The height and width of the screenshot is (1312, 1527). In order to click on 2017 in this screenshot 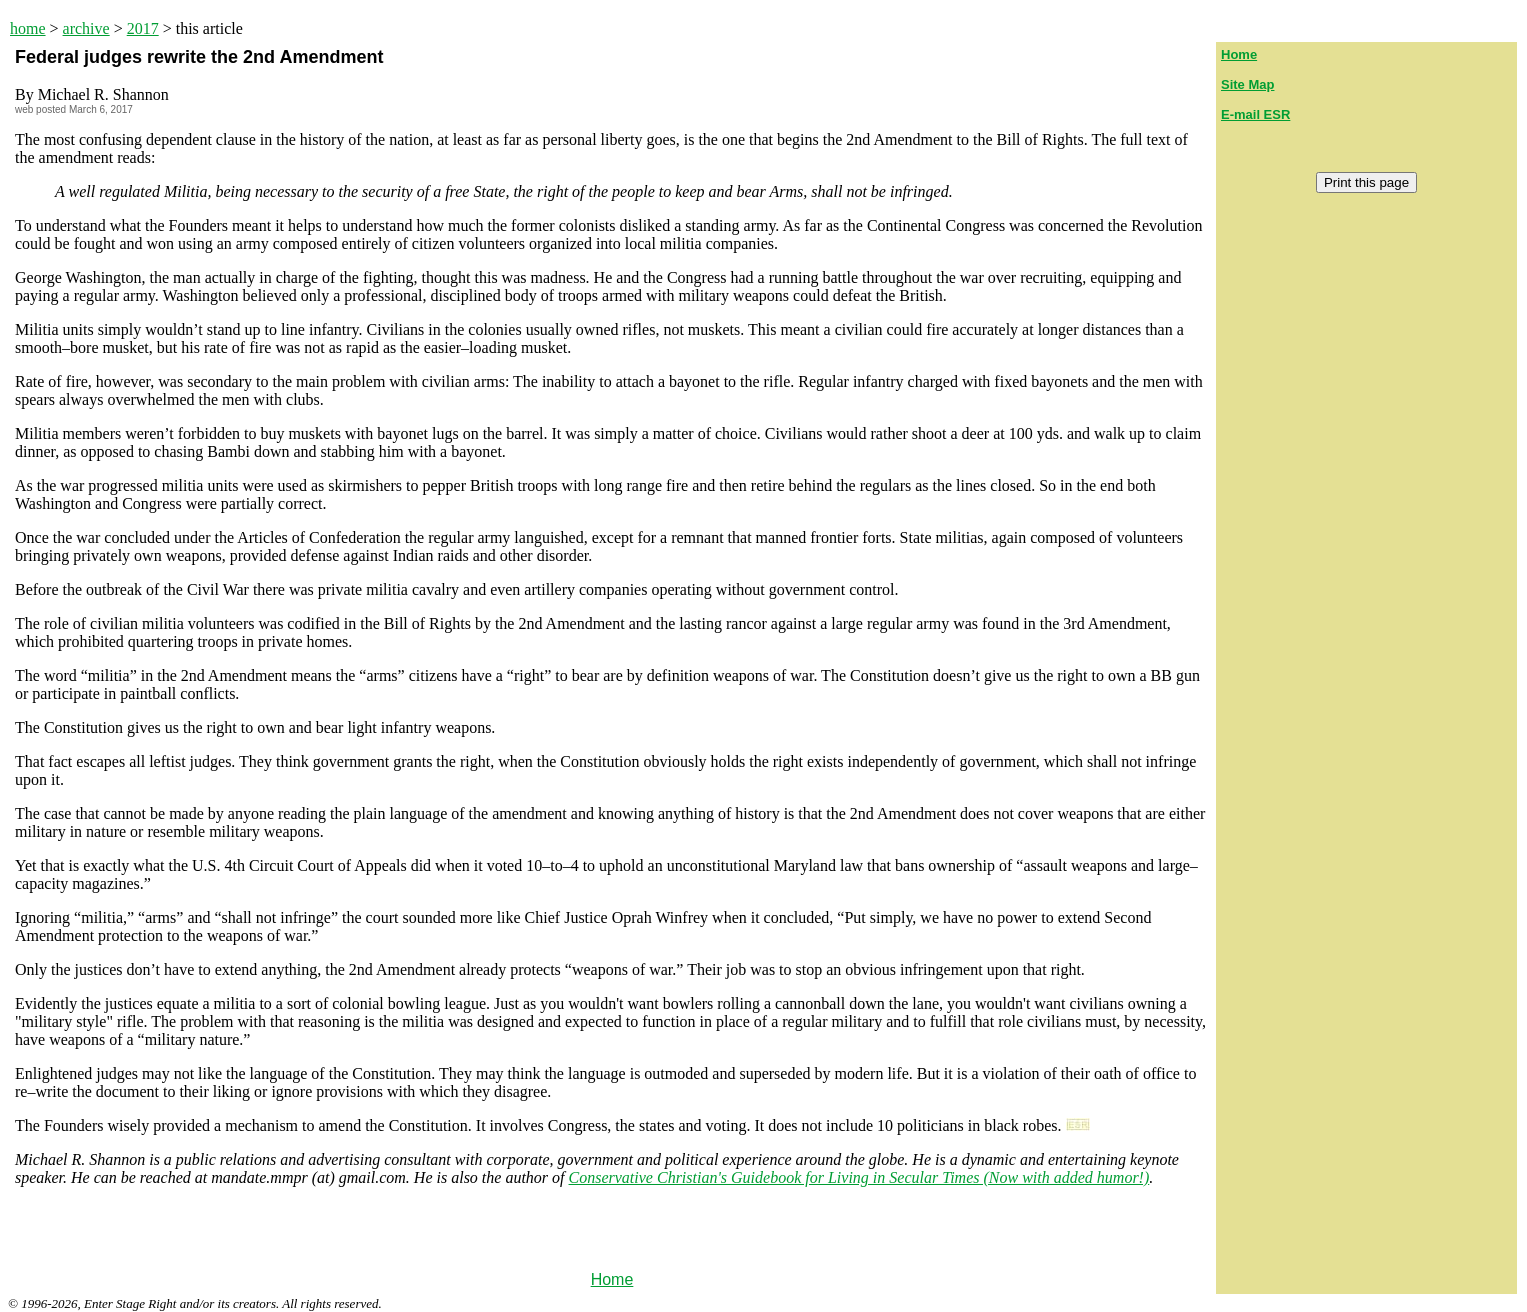, I will do `click(143, 28)`.